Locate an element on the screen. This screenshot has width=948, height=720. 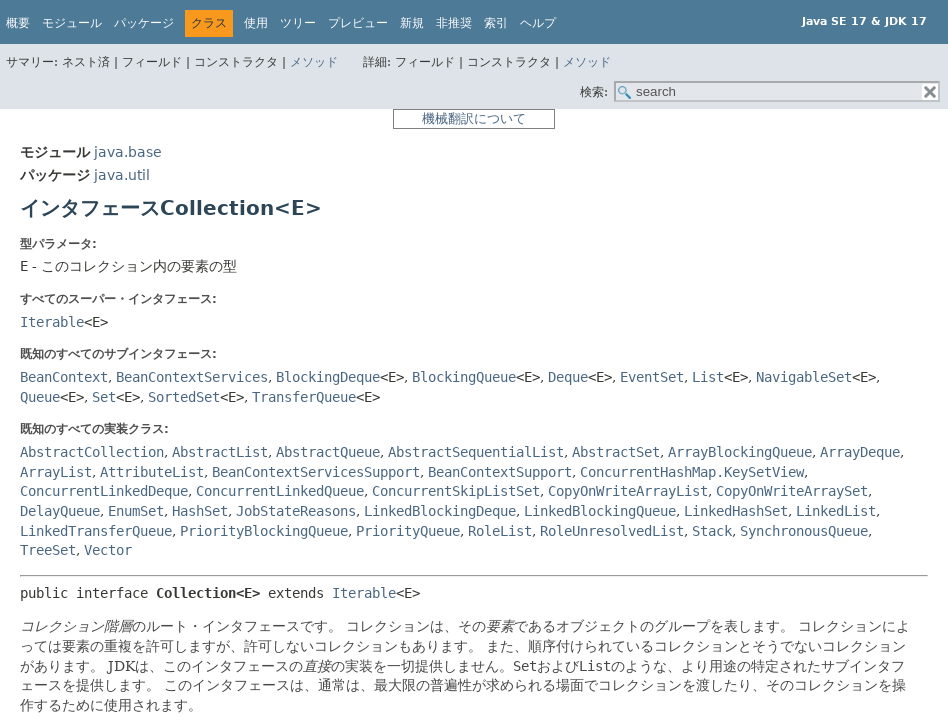
BlockingQueue is located at coordinates (464, 377).